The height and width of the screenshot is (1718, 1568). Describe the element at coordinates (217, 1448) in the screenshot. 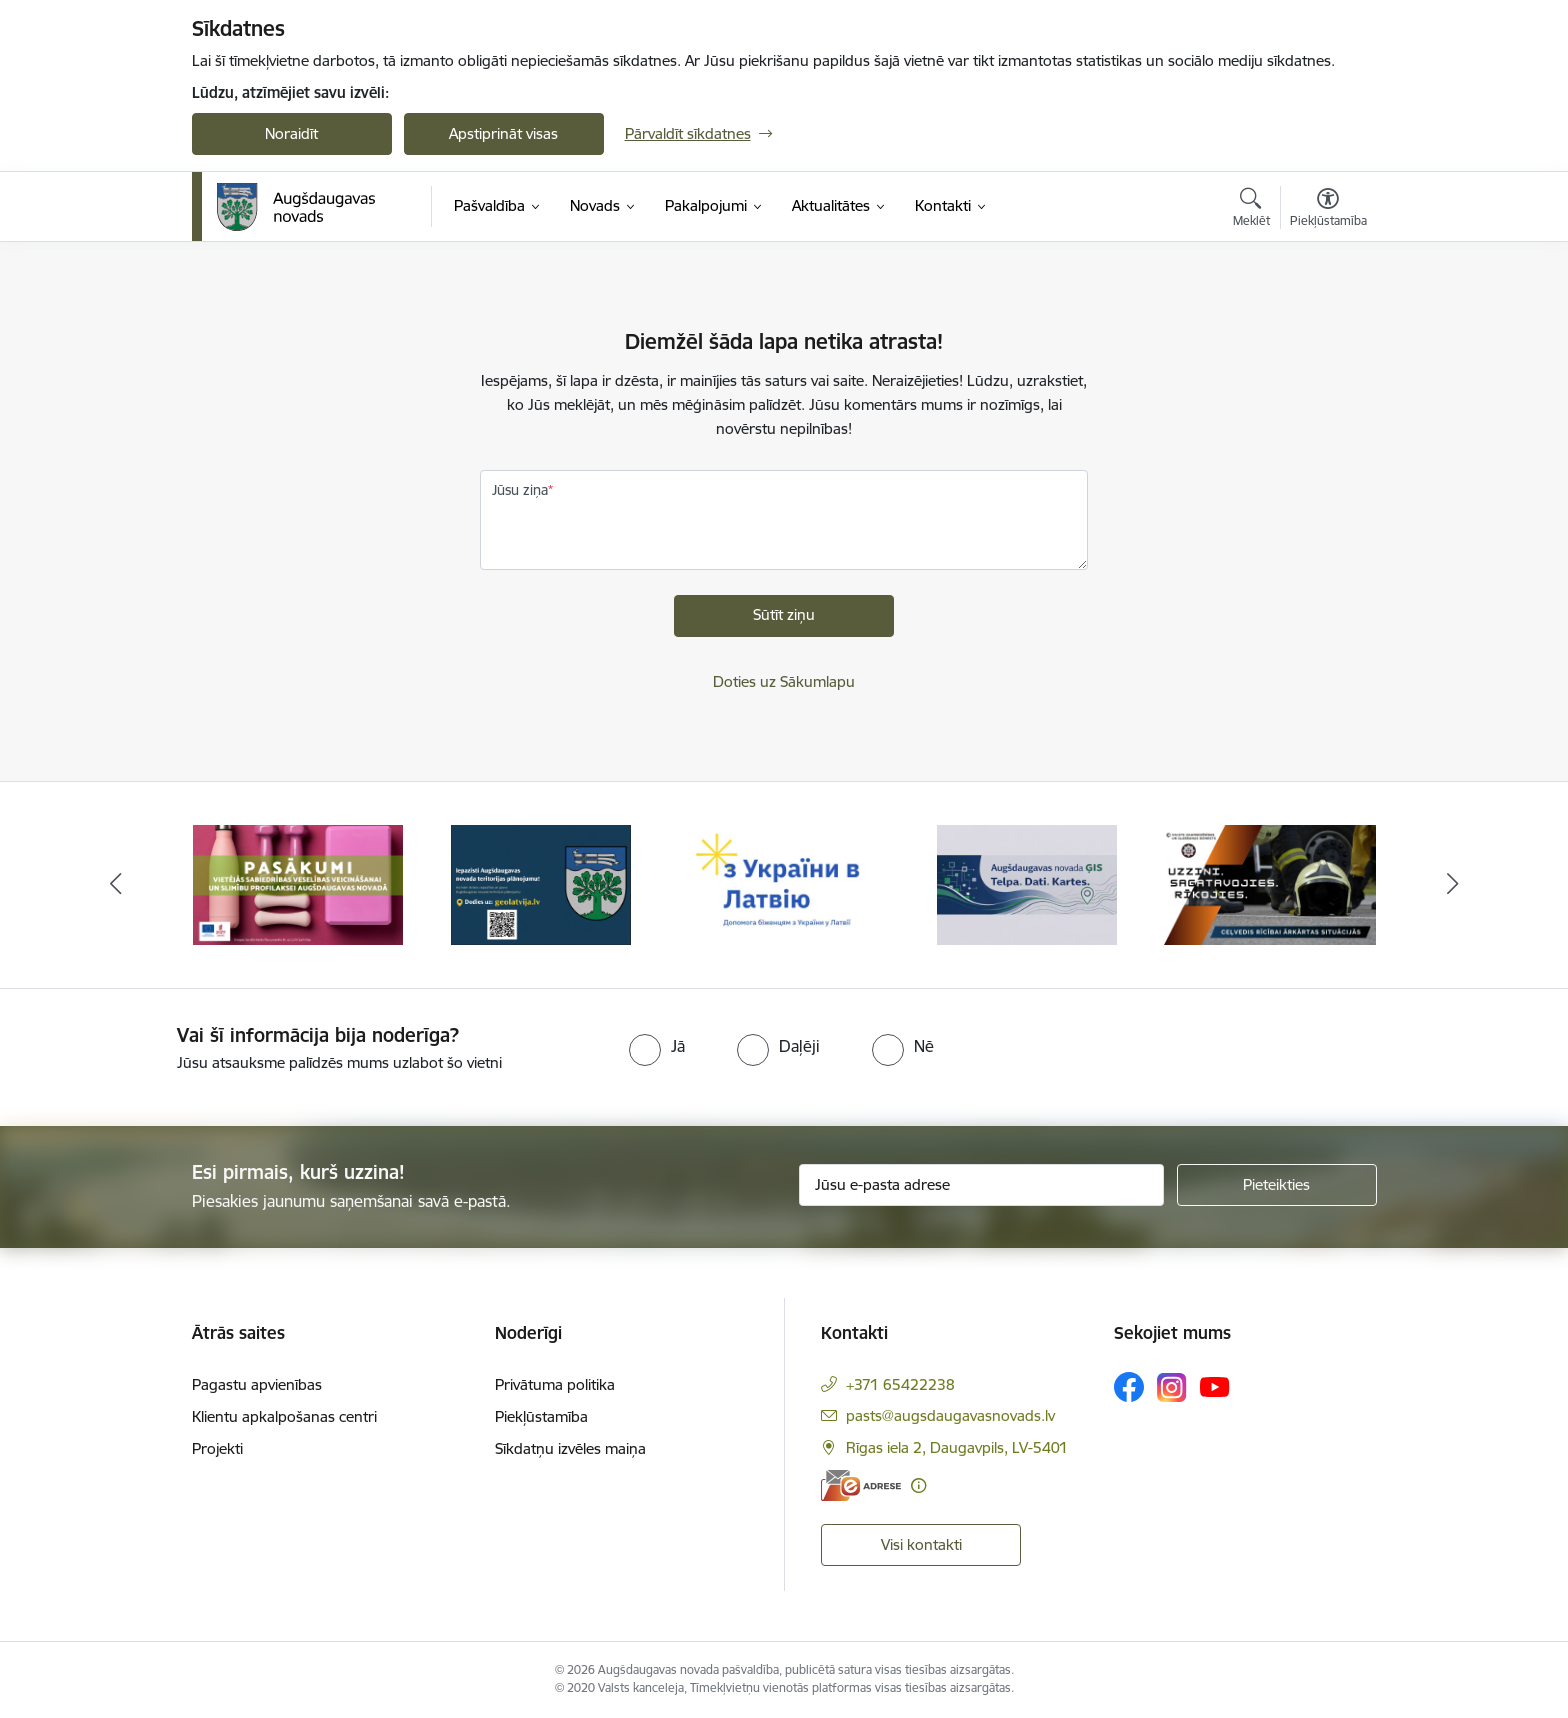

I see `Projekti` at that location.